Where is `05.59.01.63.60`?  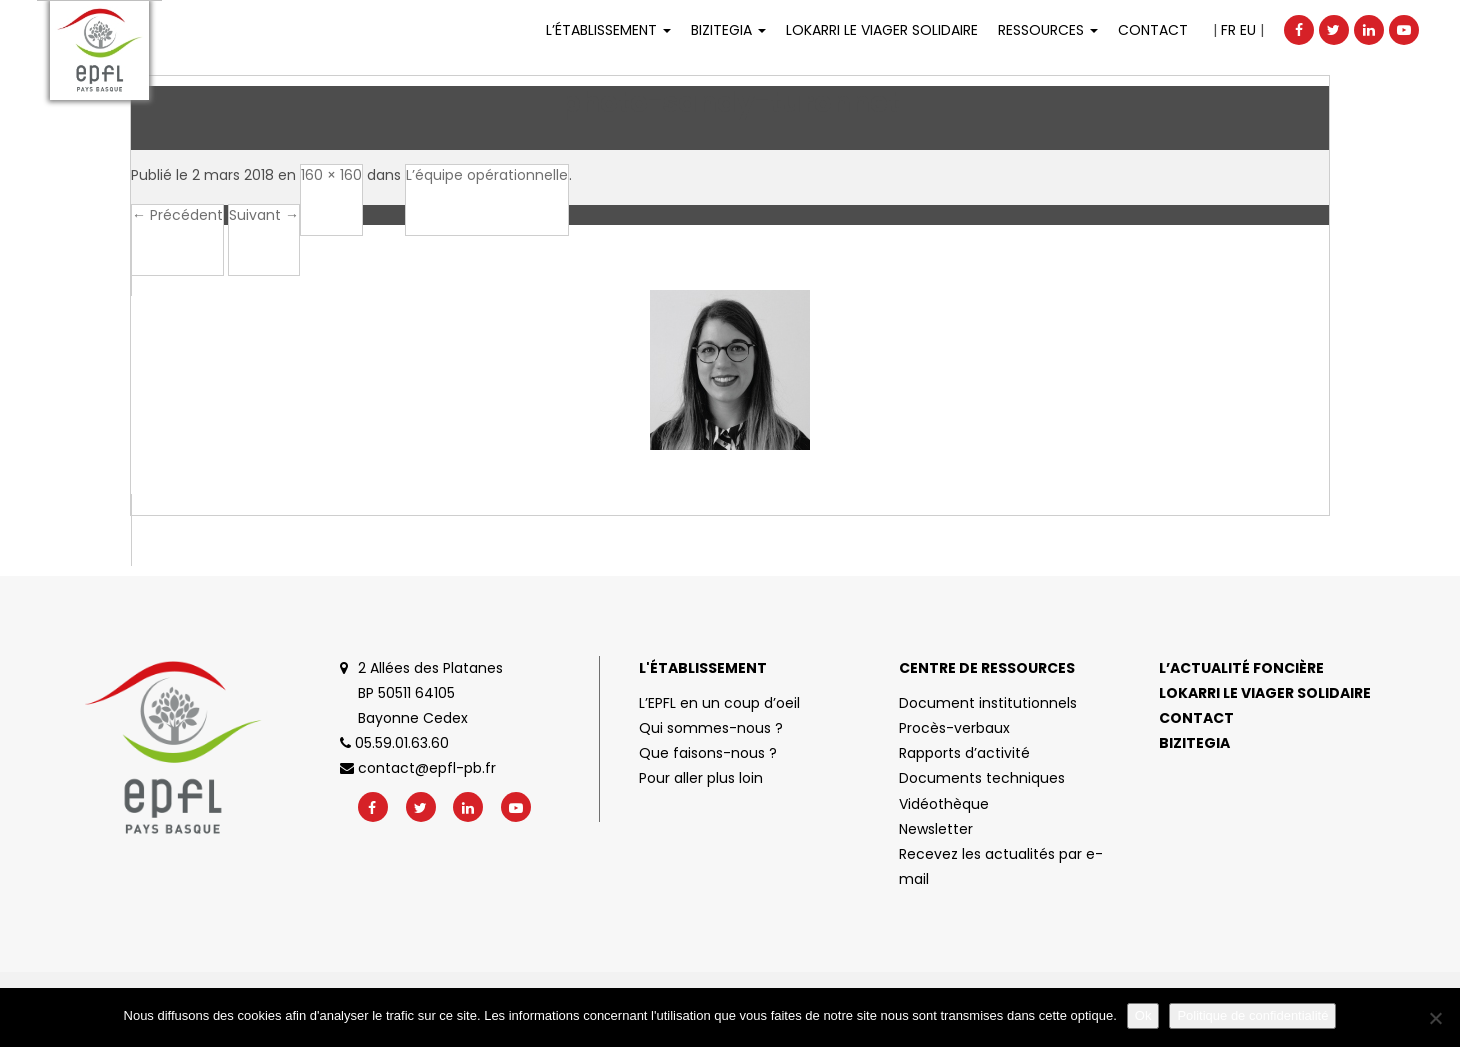
05.59.01.63.60 is located at coordinates (394, 743).